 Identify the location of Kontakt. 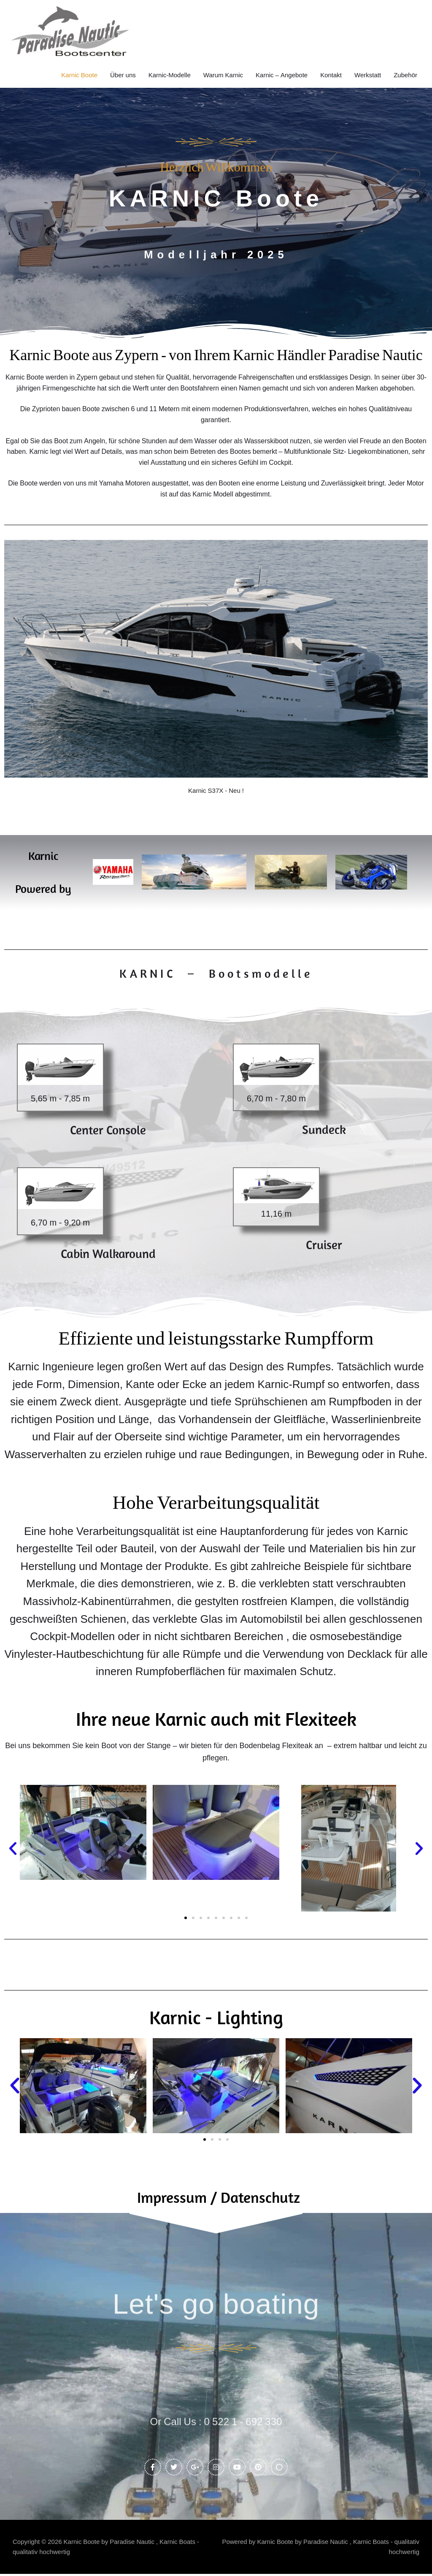
(331, 75).